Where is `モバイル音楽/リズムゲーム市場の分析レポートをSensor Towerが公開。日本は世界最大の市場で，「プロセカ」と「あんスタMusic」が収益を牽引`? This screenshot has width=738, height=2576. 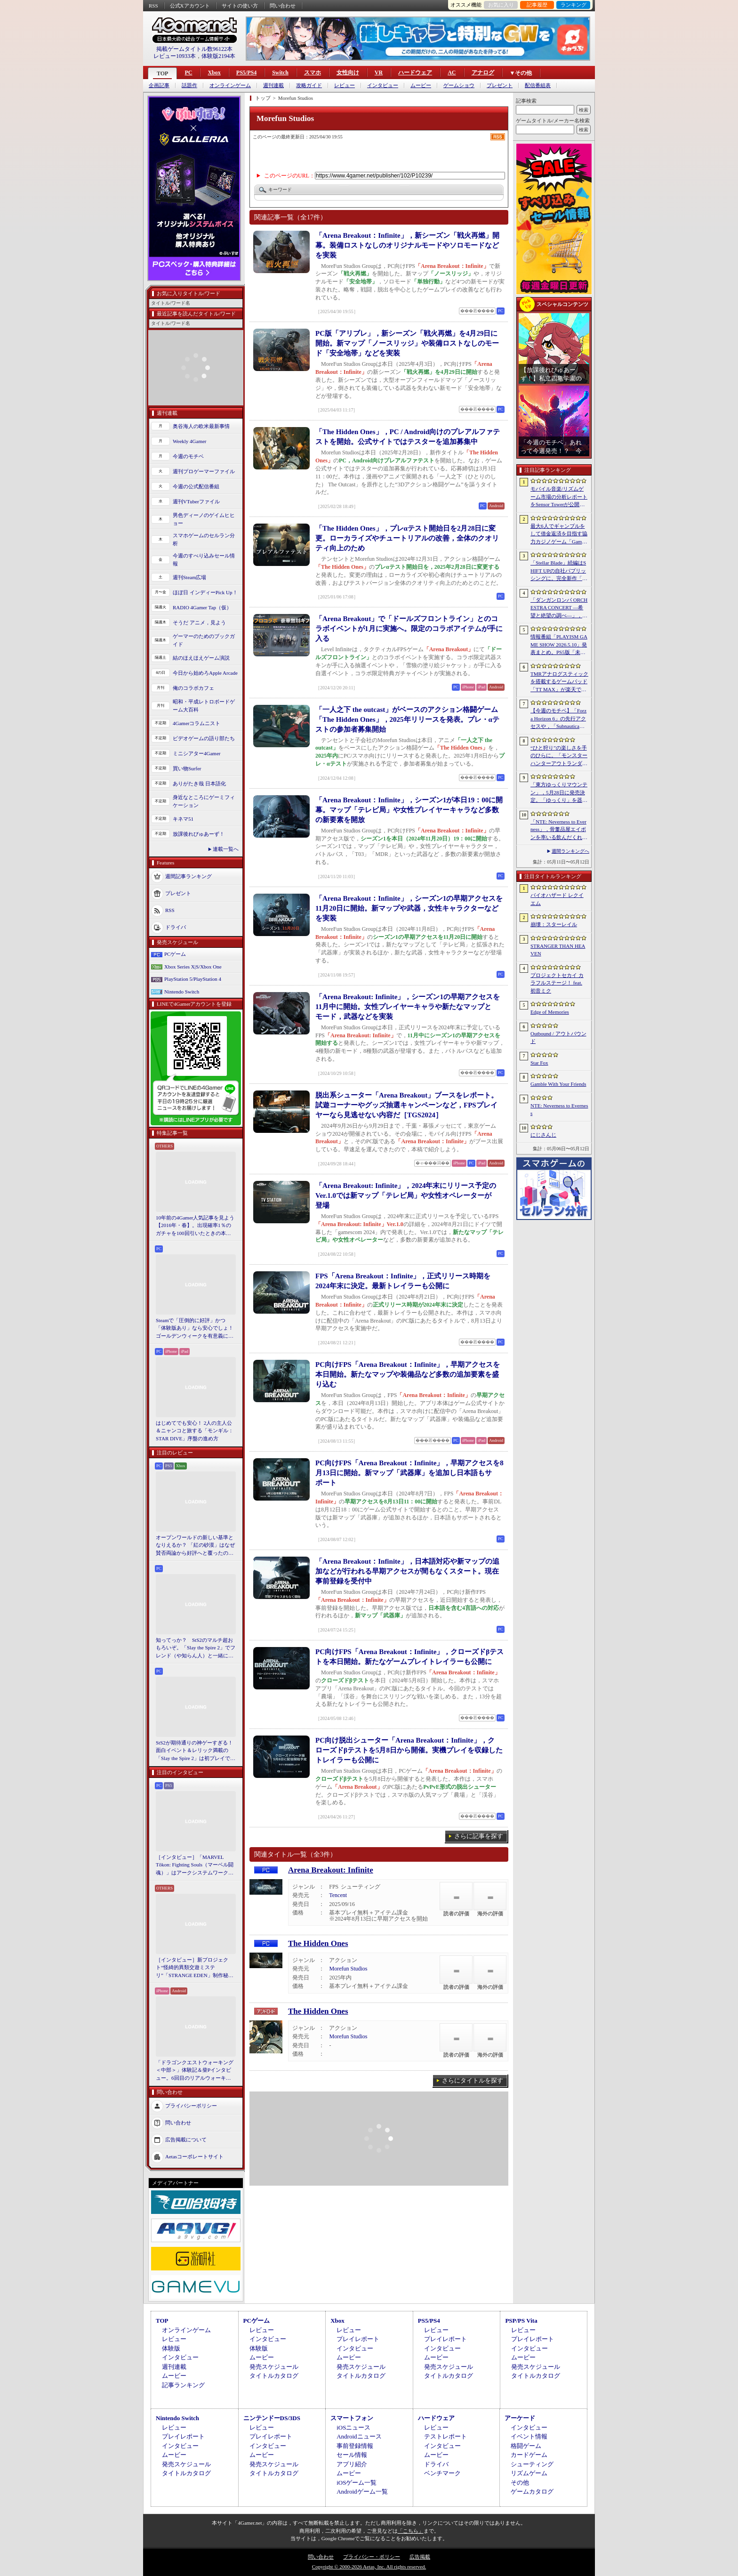 モバイル音楽/リズムゲーム市場の分析レポートをSensor Towerが公開。日本は世界最大の市場で，「プロセカ」と「あんスタMusic」が収益を牽引 is located at coordinates (558, 497).